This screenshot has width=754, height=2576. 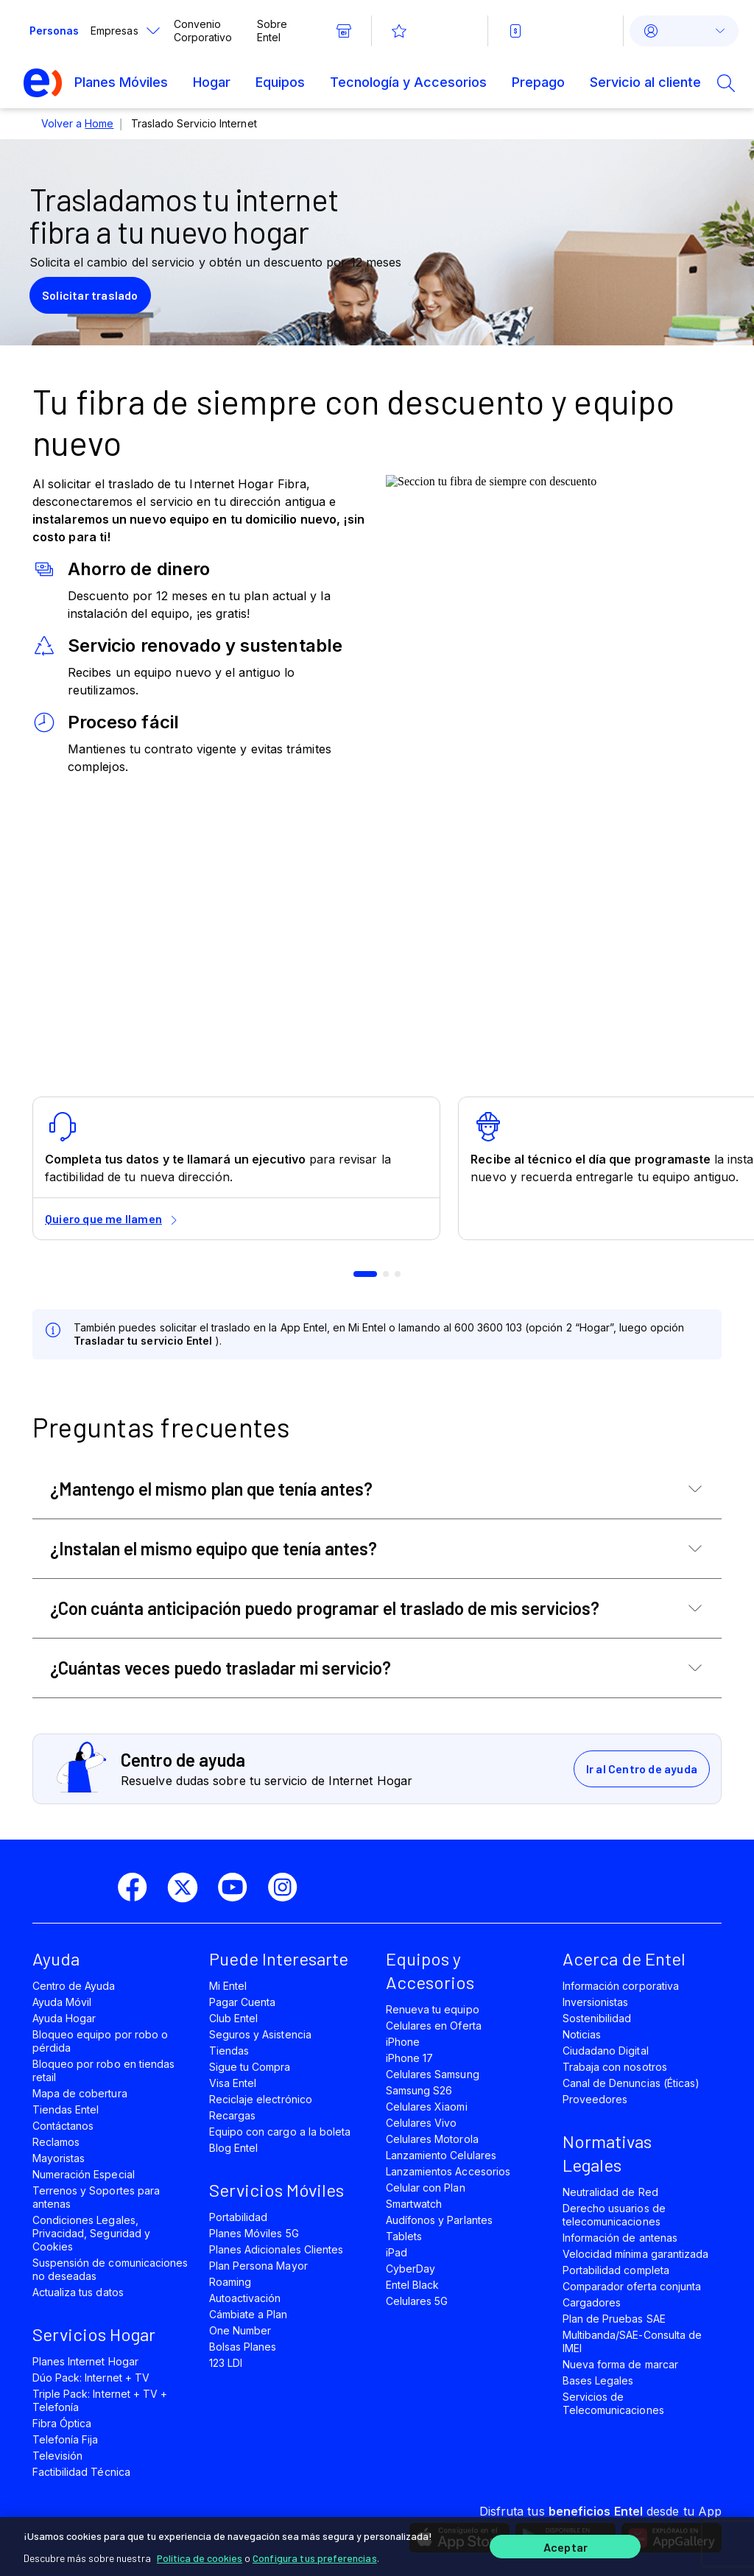 I want to click on Audífonos y Parlantes, so click(x=439, y=2220).